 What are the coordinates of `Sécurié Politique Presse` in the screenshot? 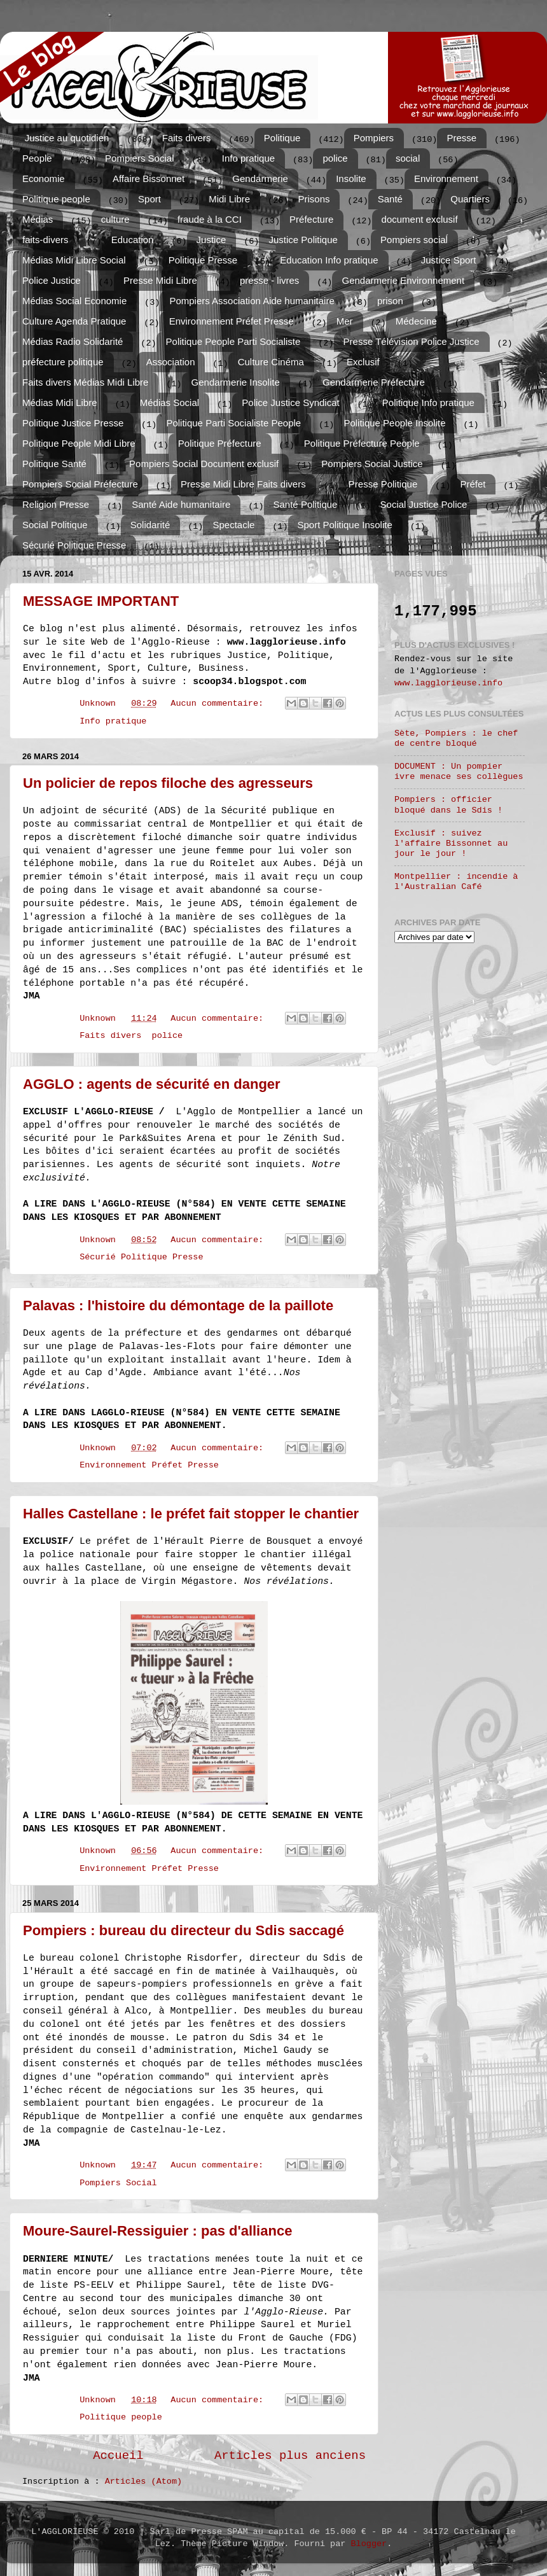 It's located at (74, 545).